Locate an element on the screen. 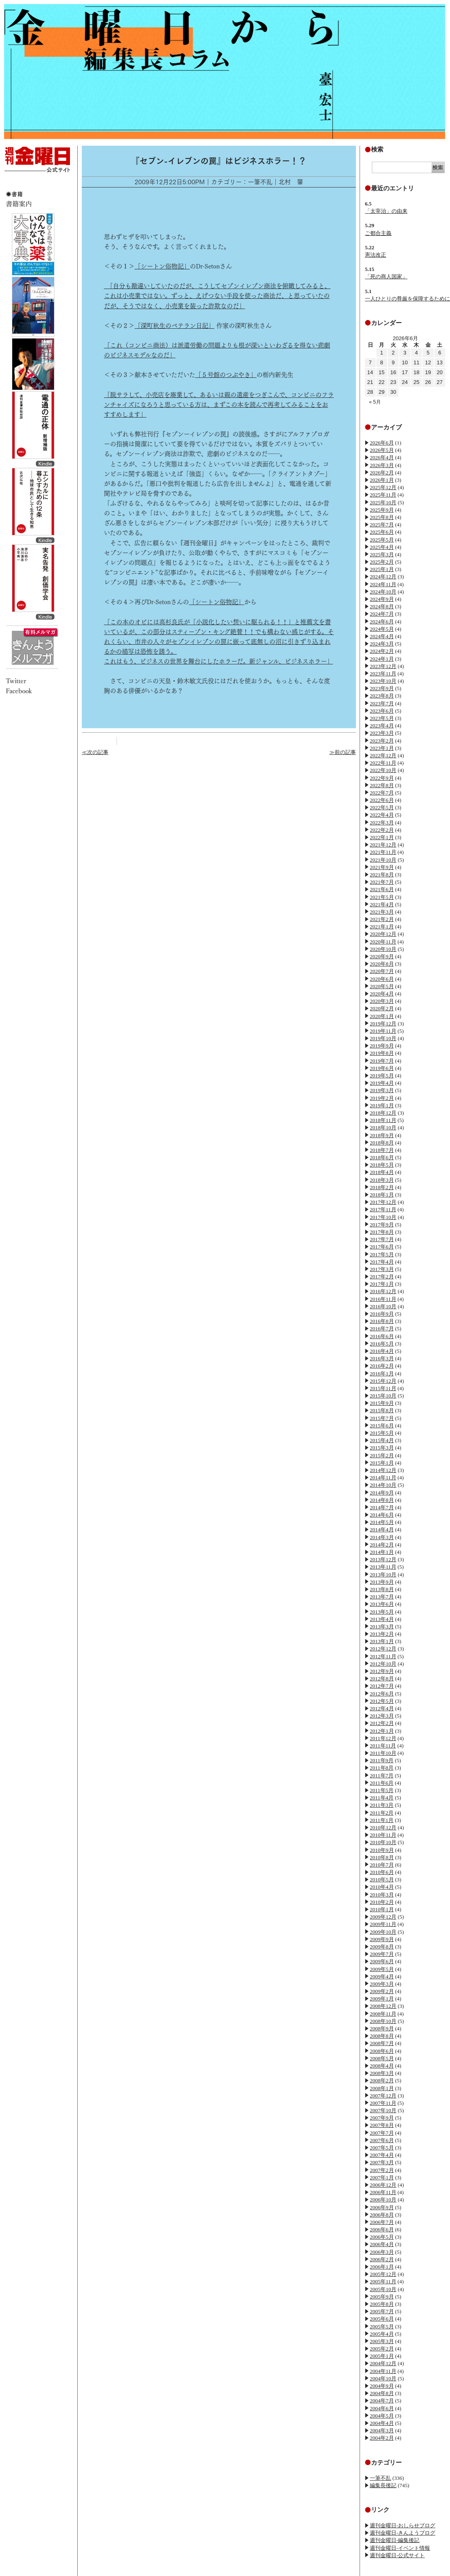  2016年4月 is located at coordinates (382, 1351).